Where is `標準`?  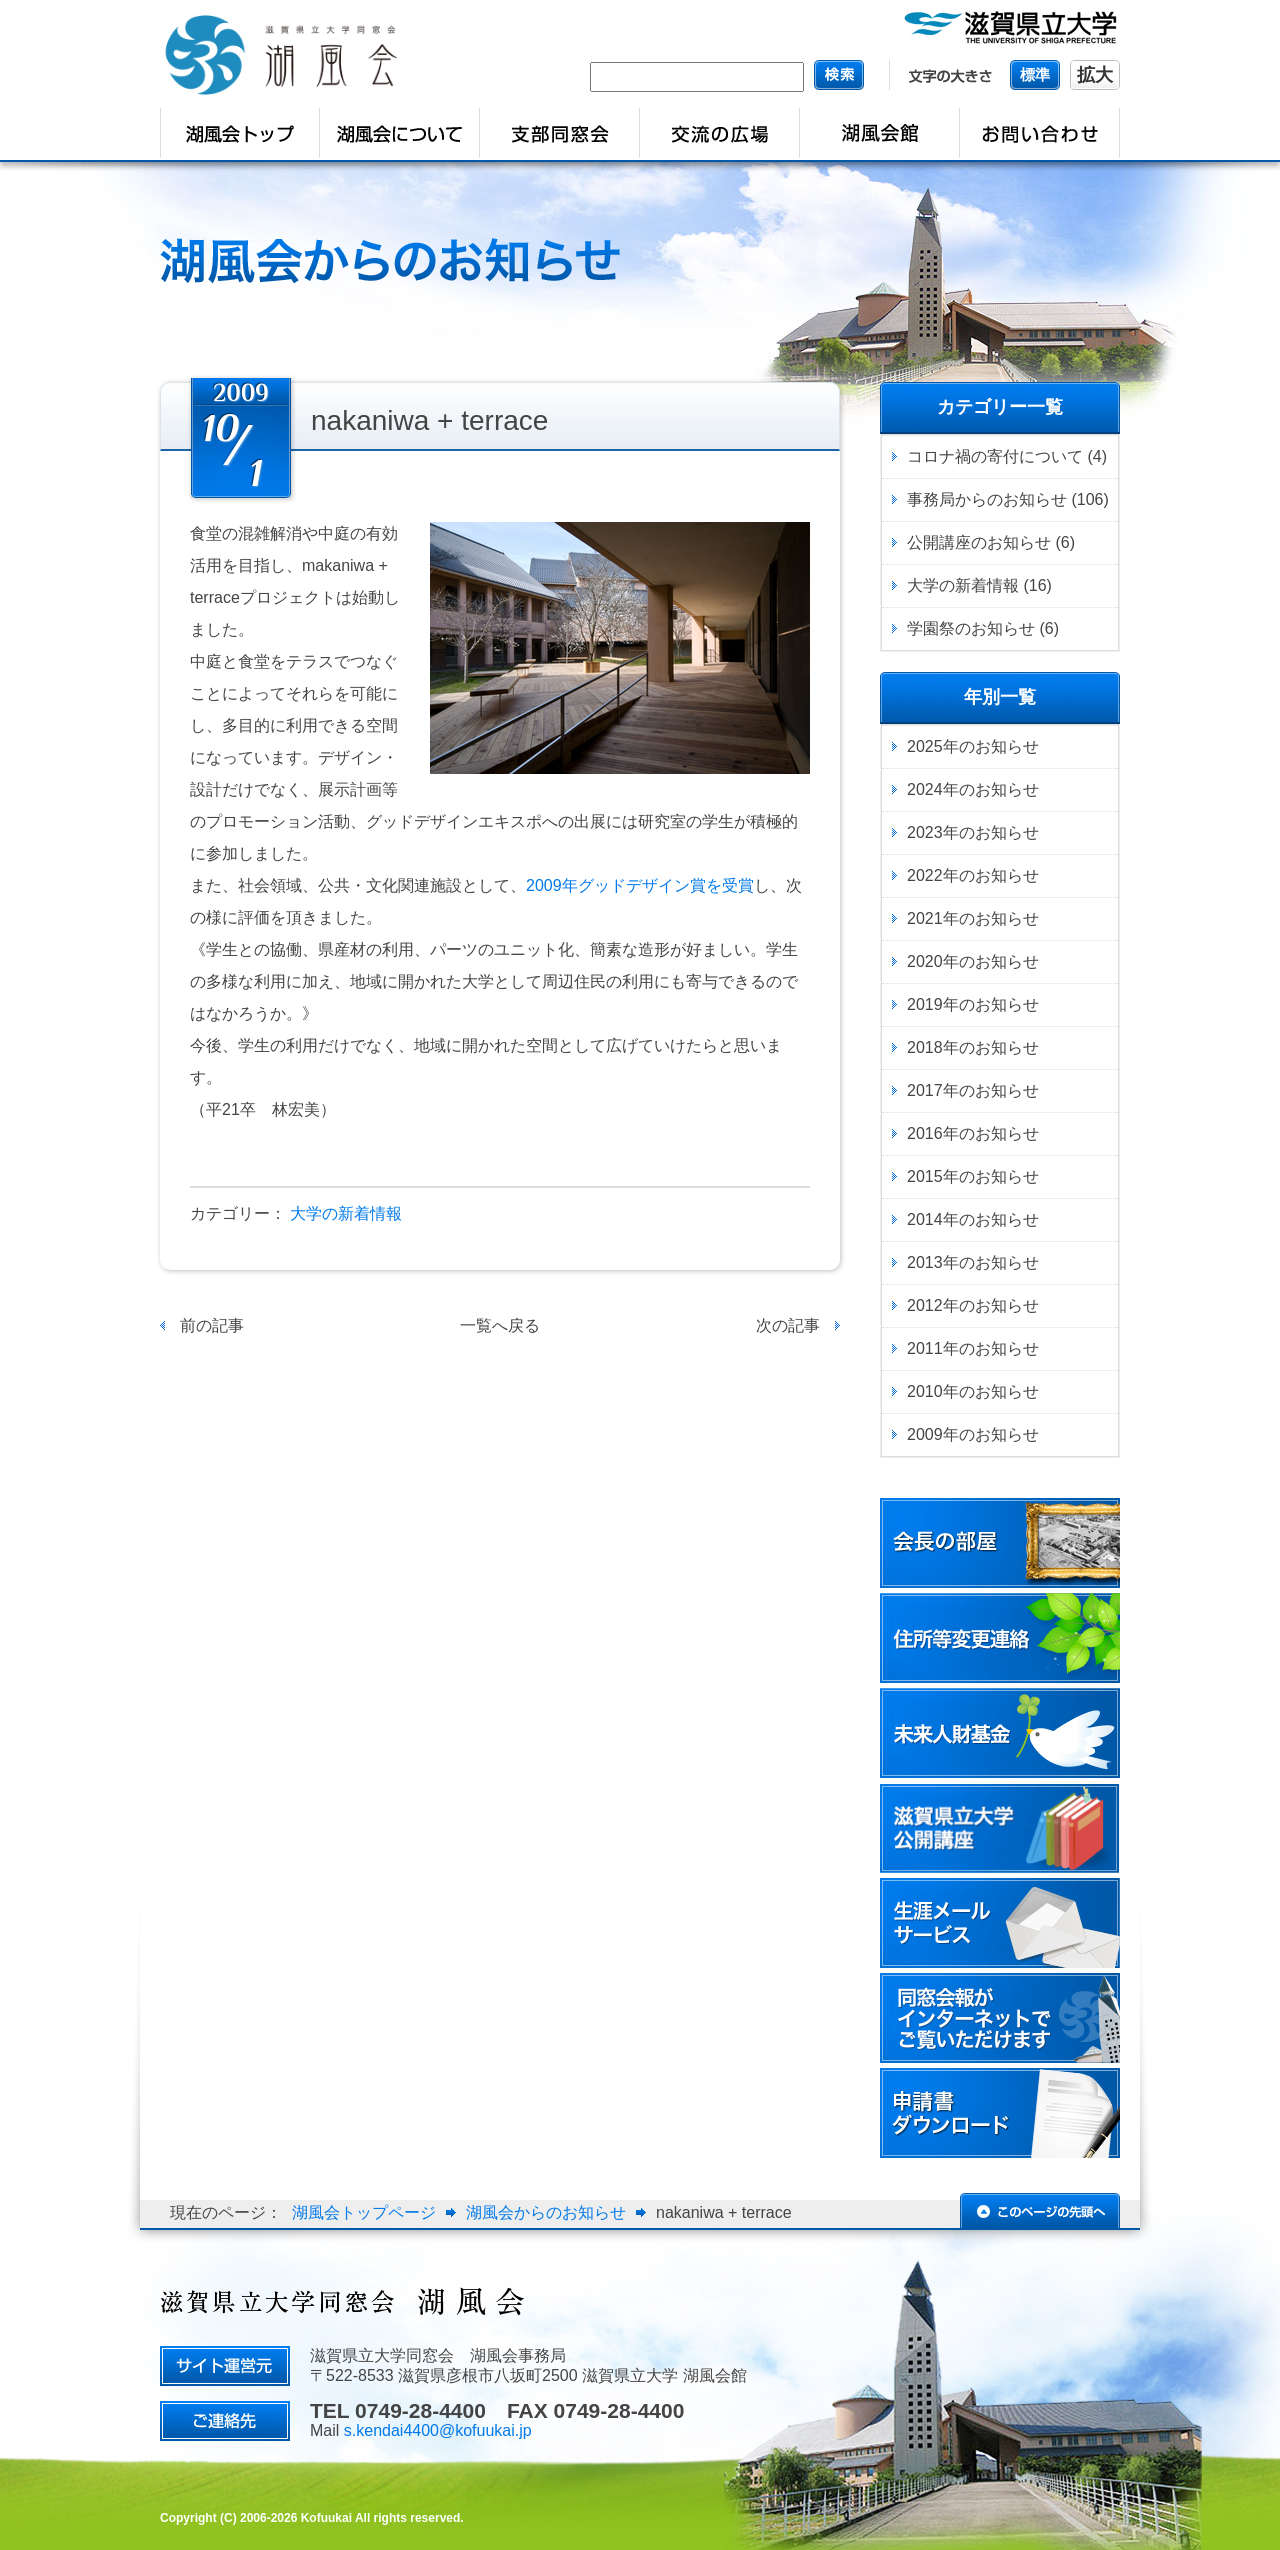 標準 is located at coordinates (1035, 74).